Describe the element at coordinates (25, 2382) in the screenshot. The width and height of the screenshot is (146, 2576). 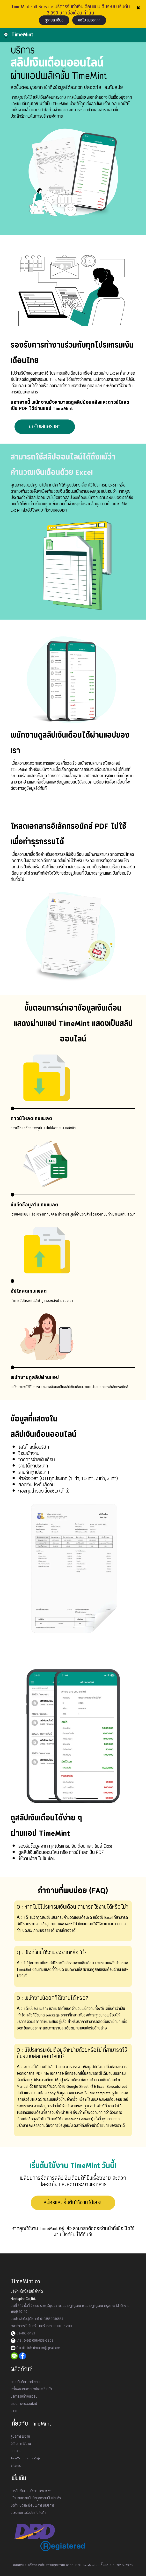
I see `ระบบบันทึกเวลาทำงาน` at that location.